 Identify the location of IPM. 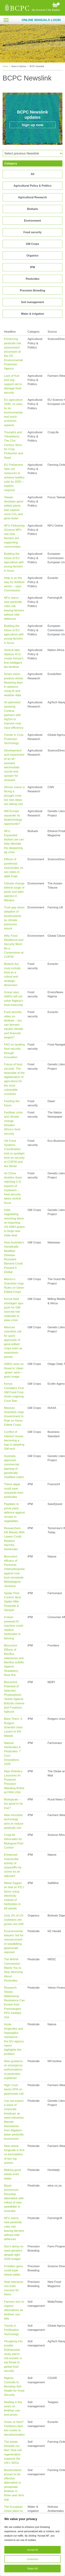
(32, 267).